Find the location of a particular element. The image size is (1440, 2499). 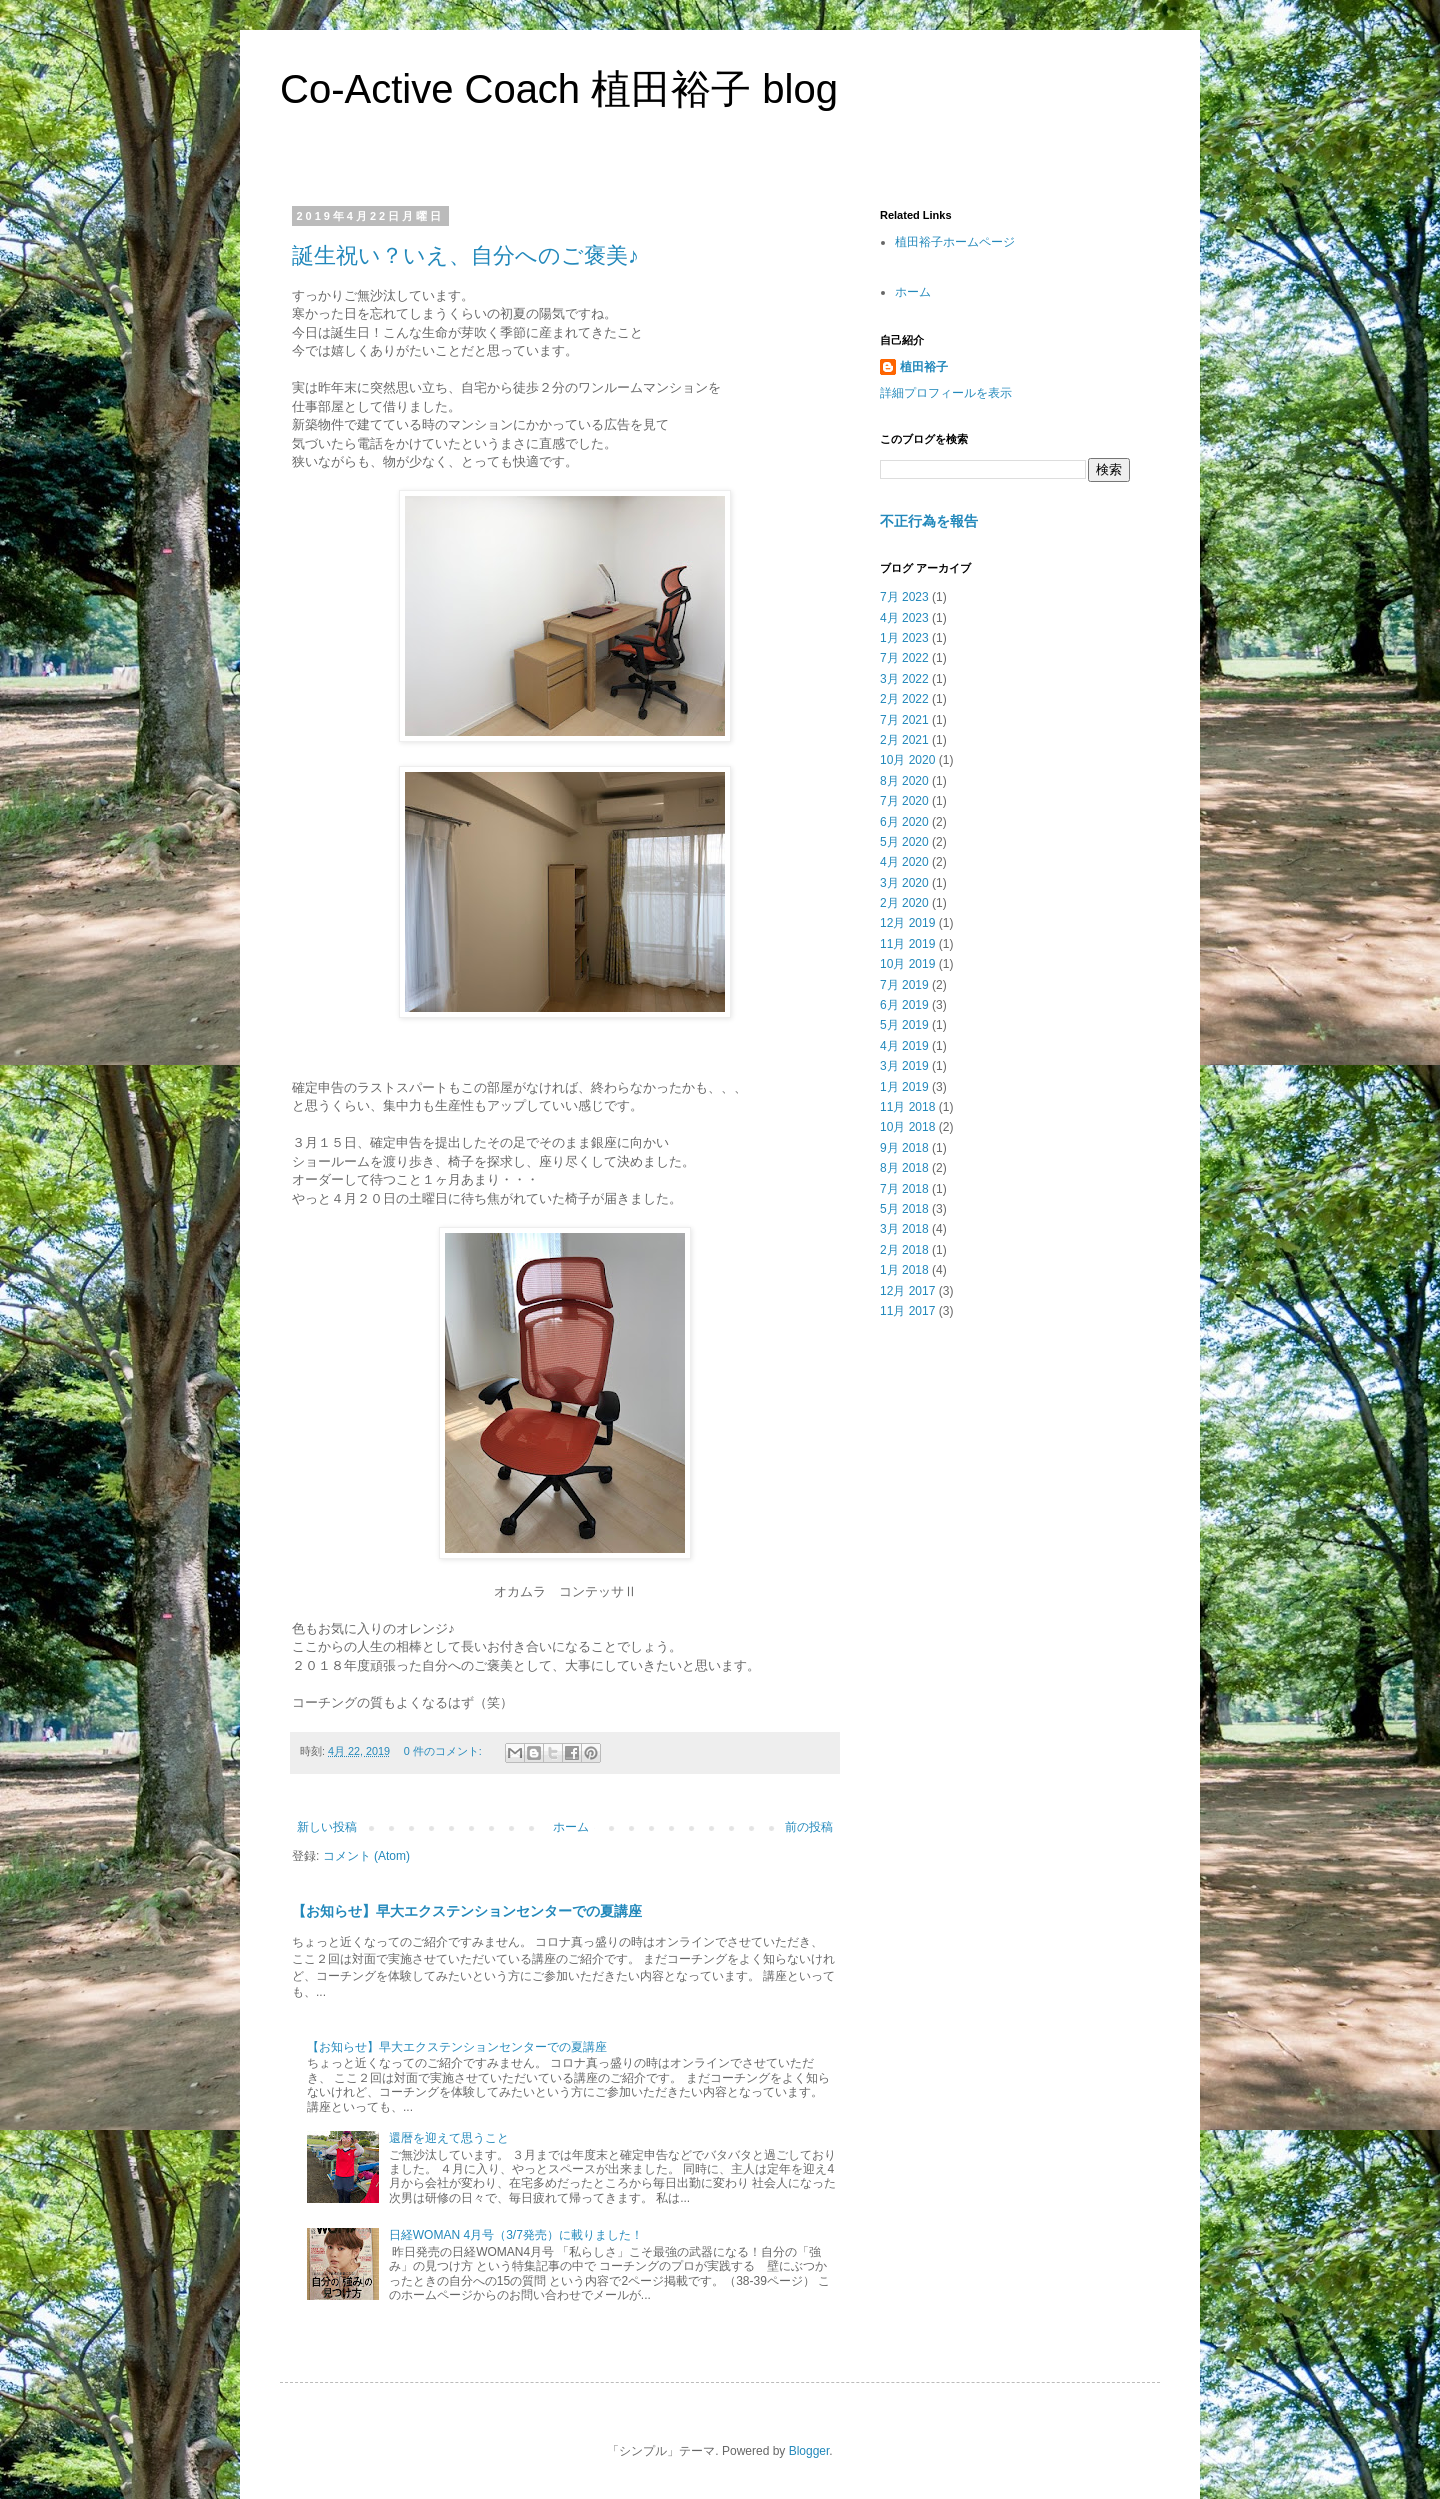

10月 2018 is located at coordinates (907, 1127).